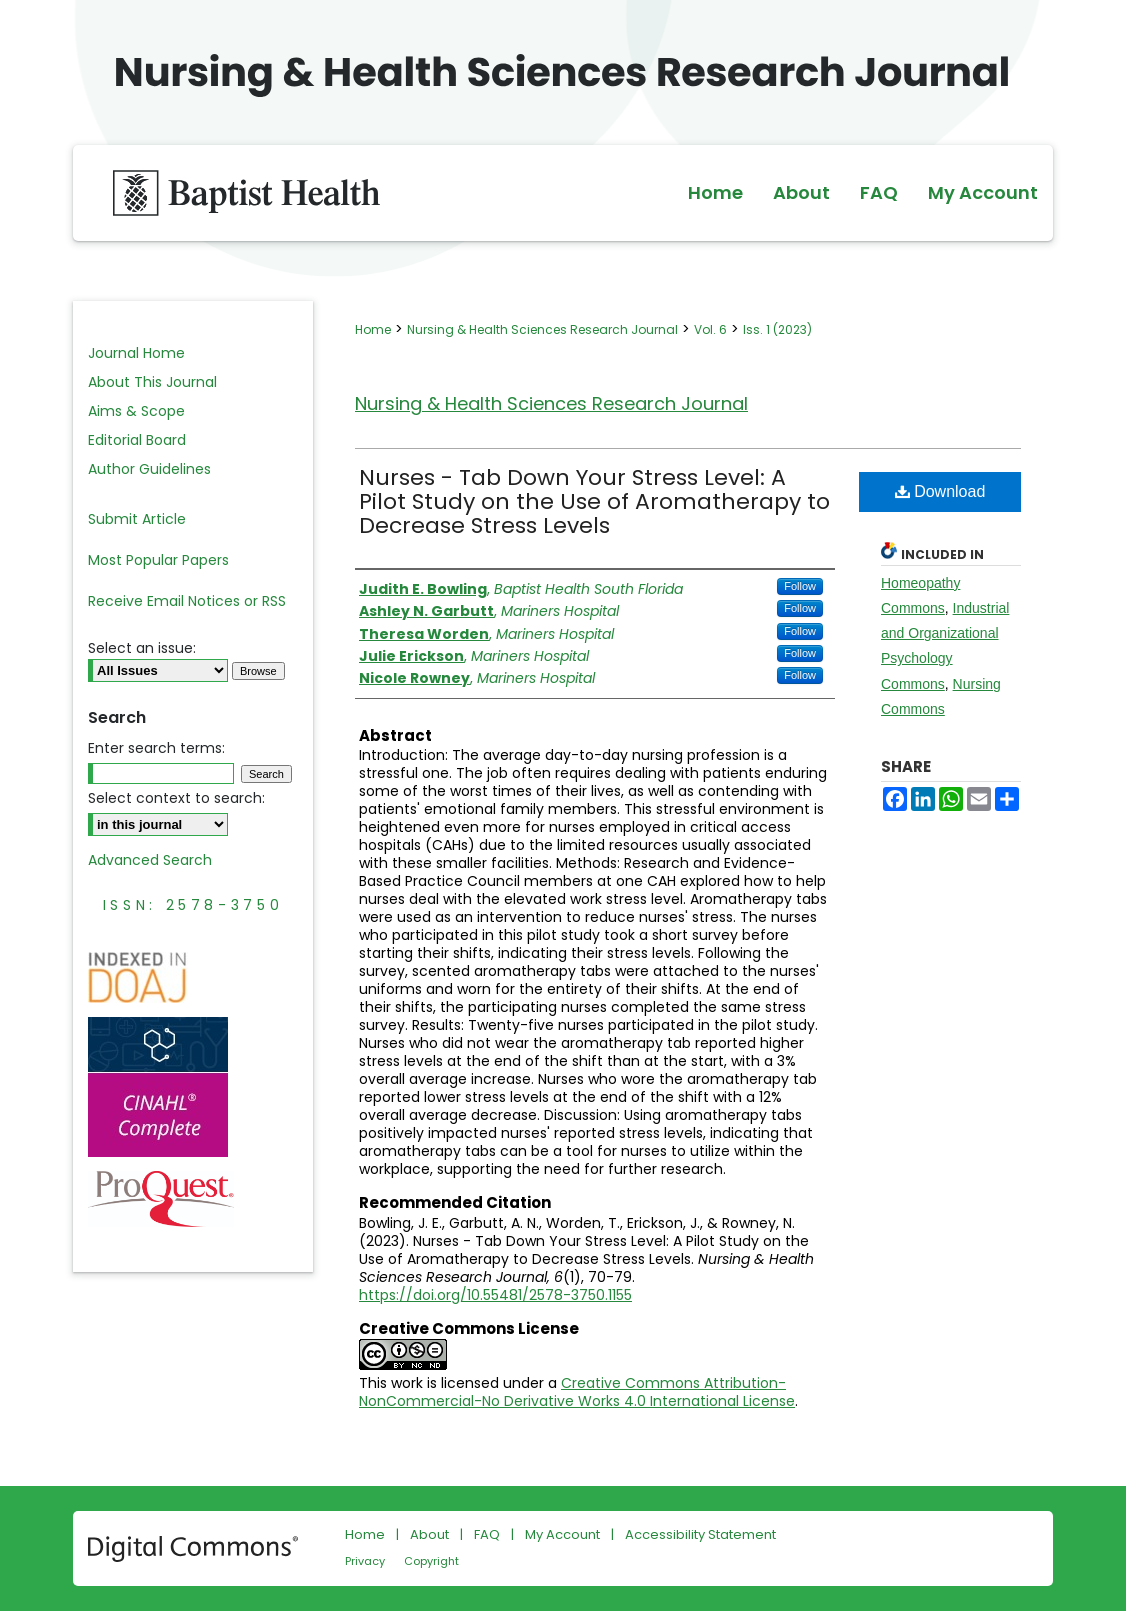  I want to click on Most Popular Papers, so click(158, 560).